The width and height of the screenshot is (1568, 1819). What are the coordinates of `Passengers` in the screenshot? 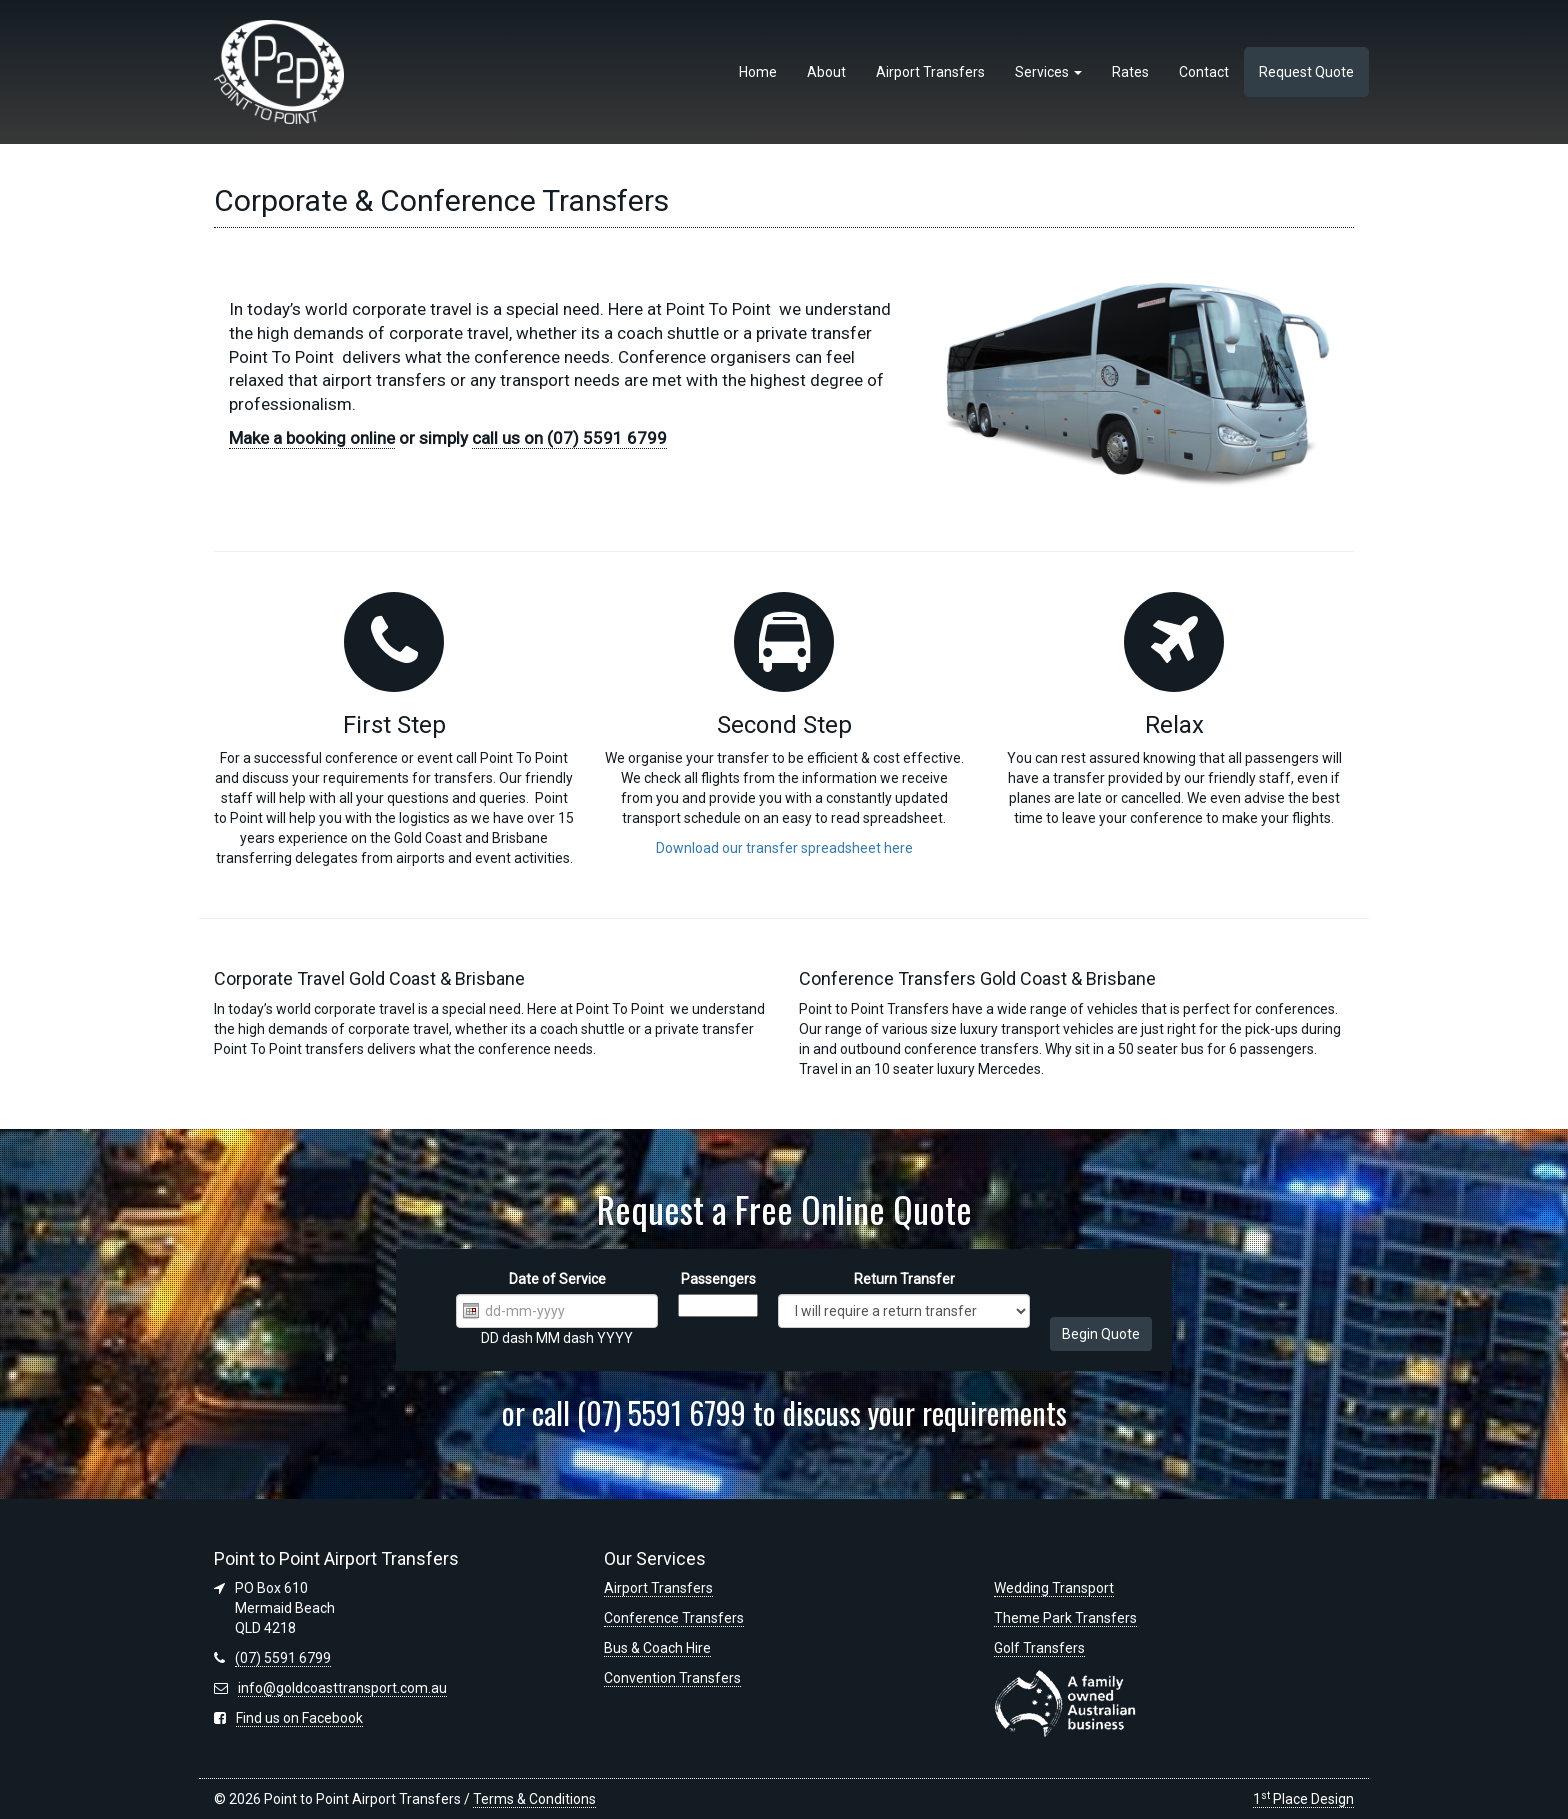 It's located at (718, 1279).